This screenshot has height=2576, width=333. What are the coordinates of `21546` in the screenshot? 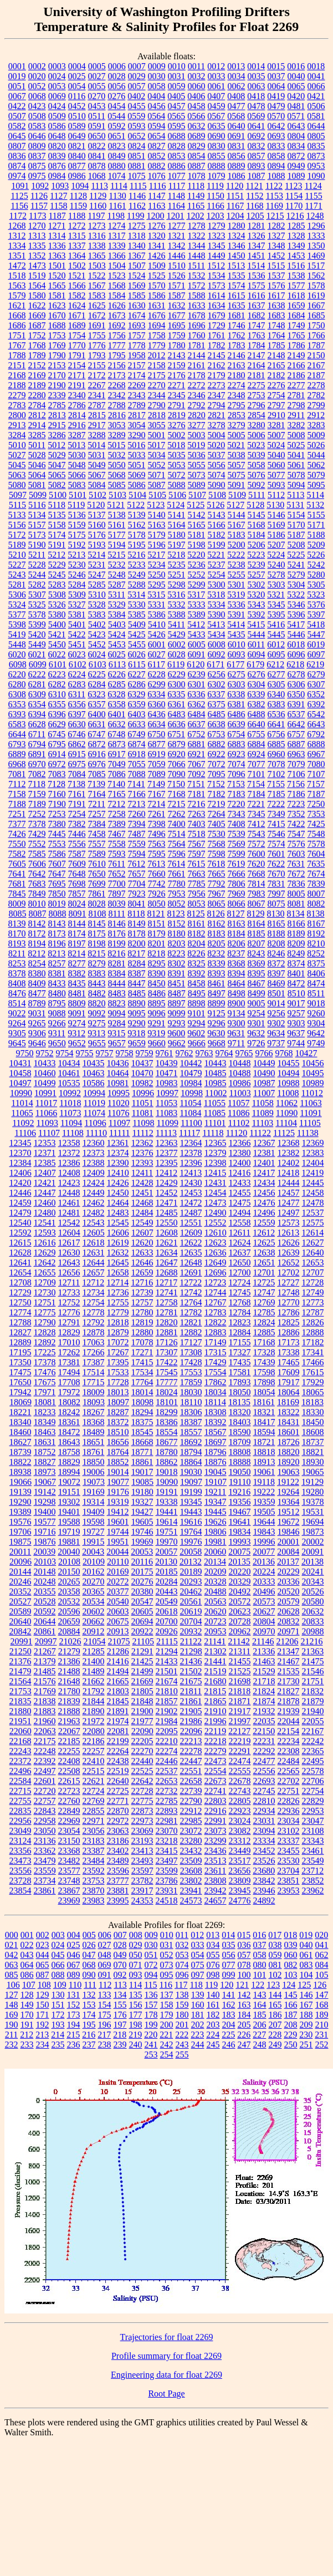 It's located at (313, 1671).